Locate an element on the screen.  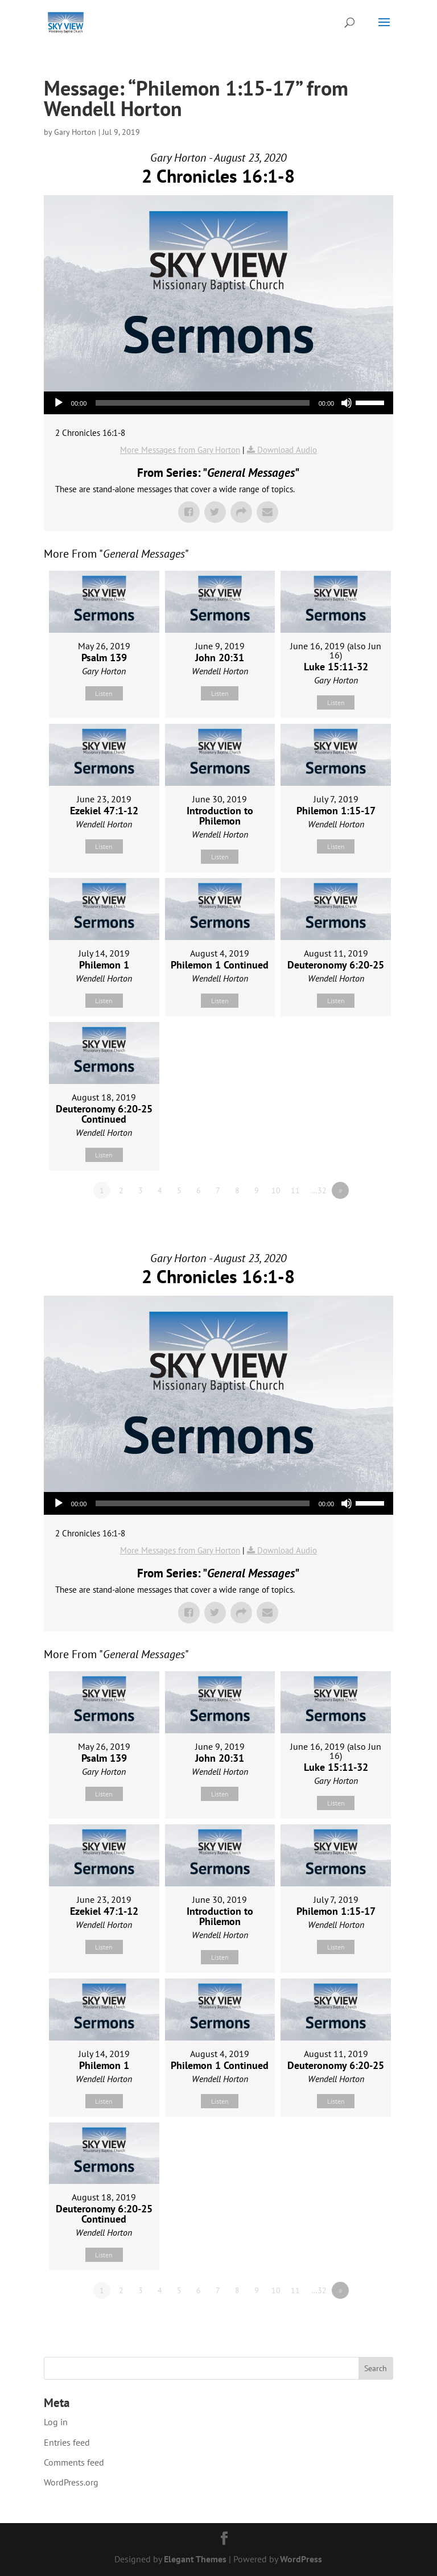
Comments feed is located at coordinates (74, 2462).